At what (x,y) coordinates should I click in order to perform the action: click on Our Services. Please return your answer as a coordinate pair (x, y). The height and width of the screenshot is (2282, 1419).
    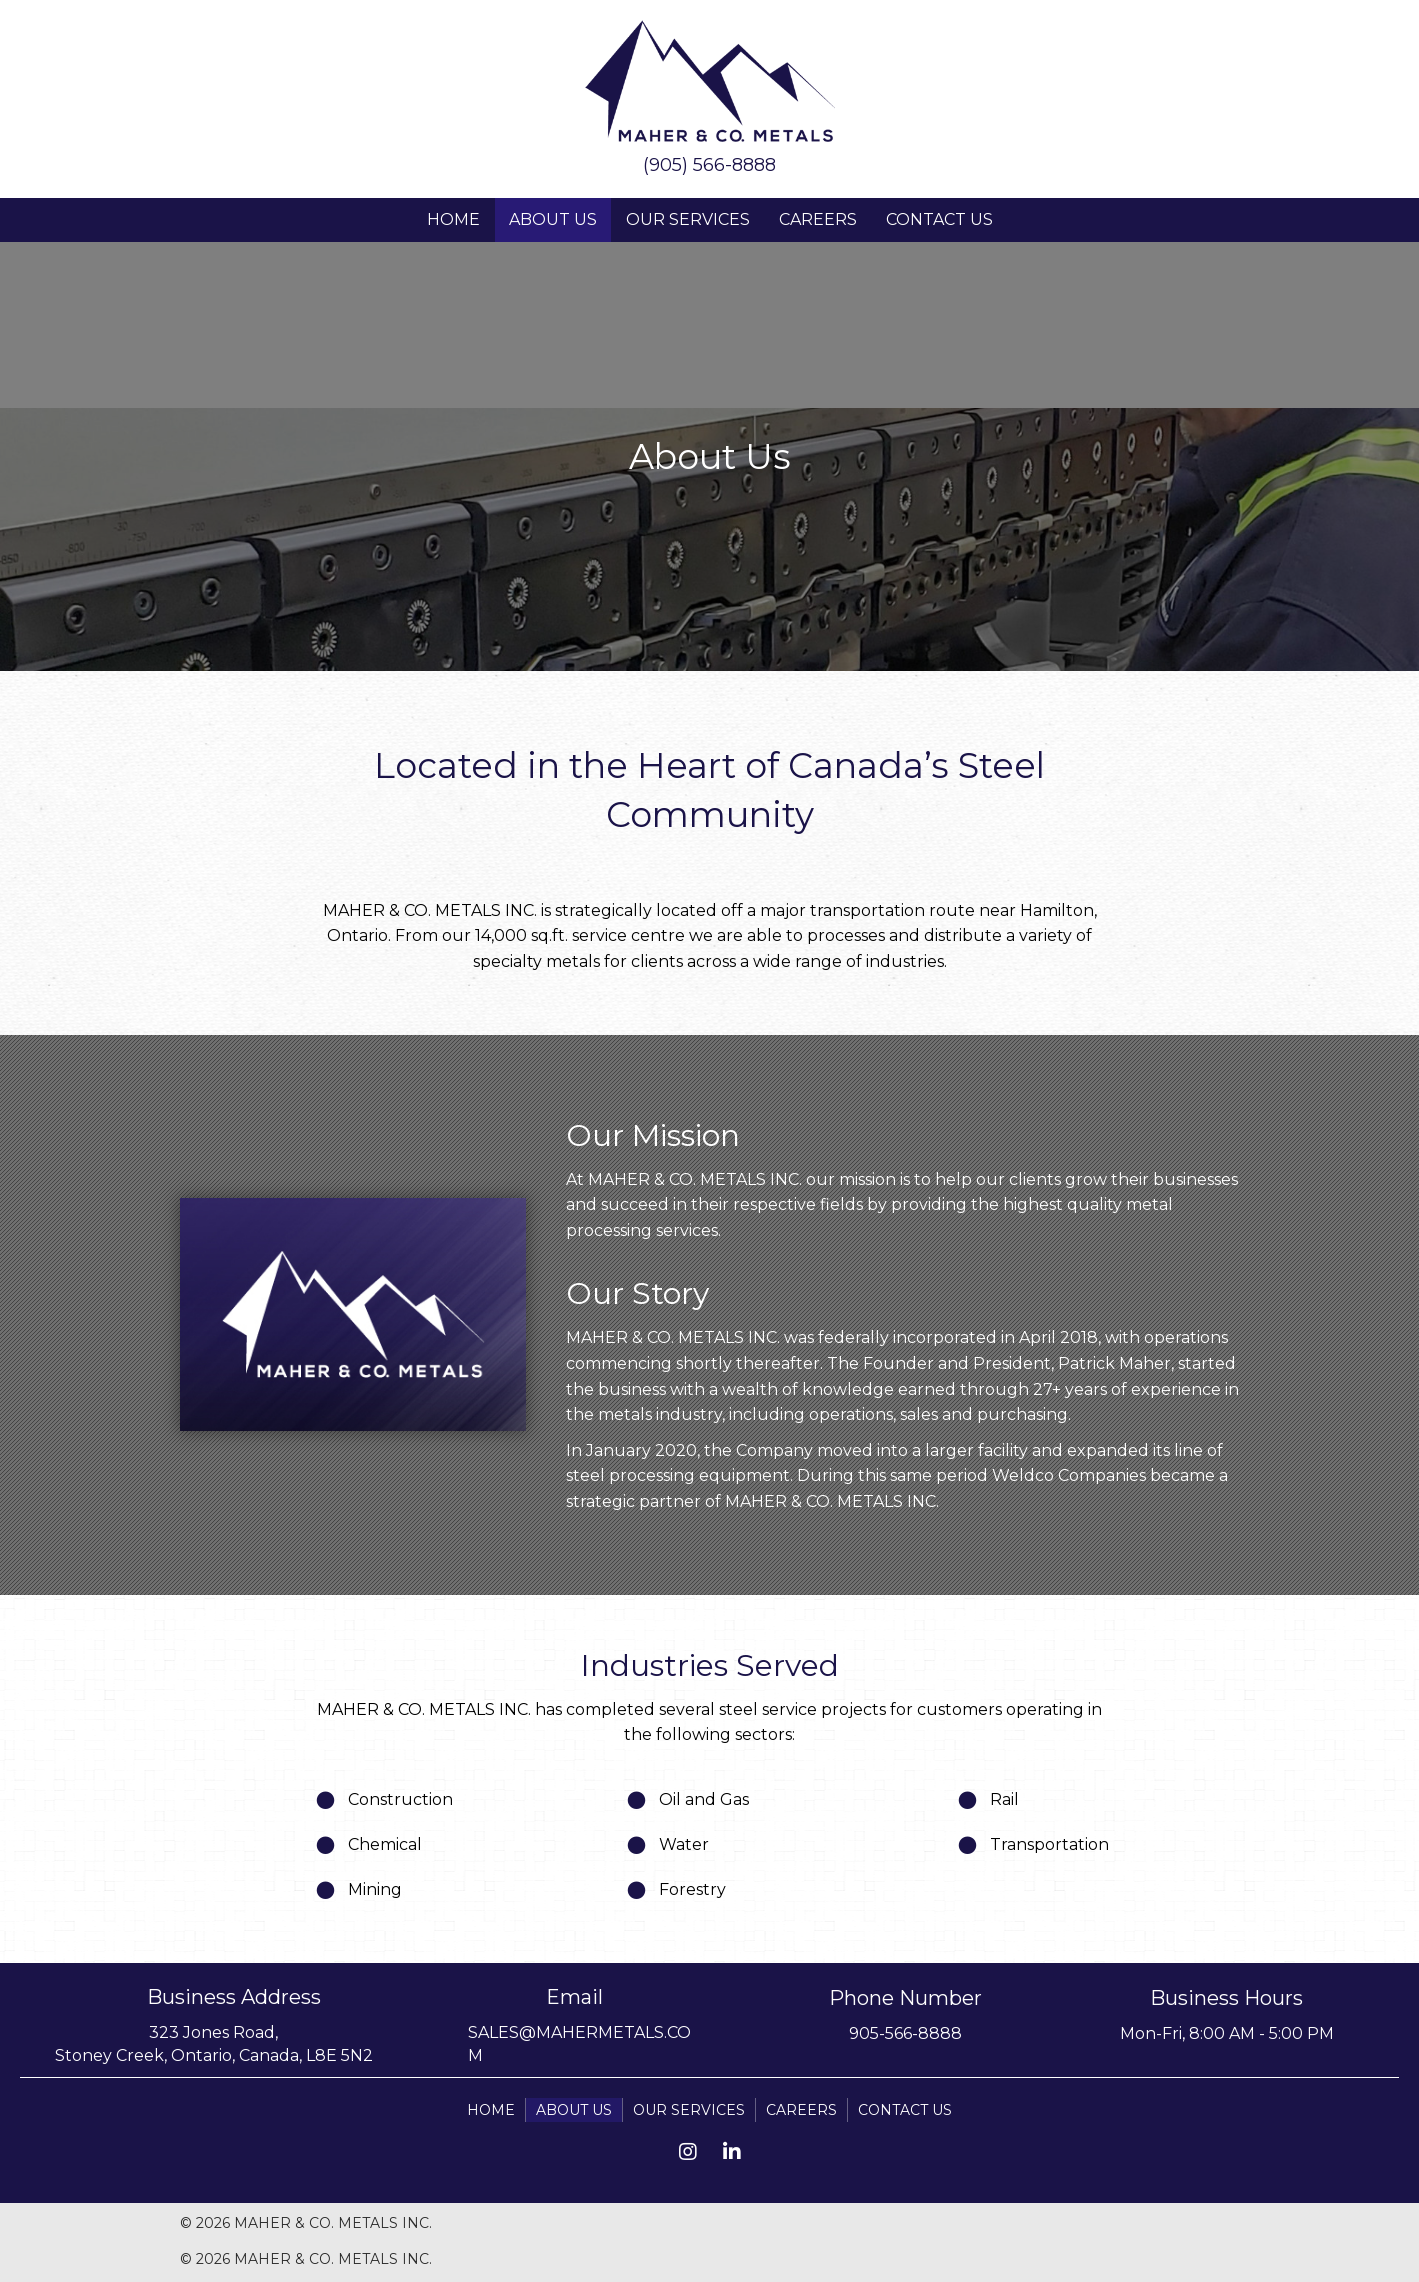
    Looking at the image, I should click on (688, 219).